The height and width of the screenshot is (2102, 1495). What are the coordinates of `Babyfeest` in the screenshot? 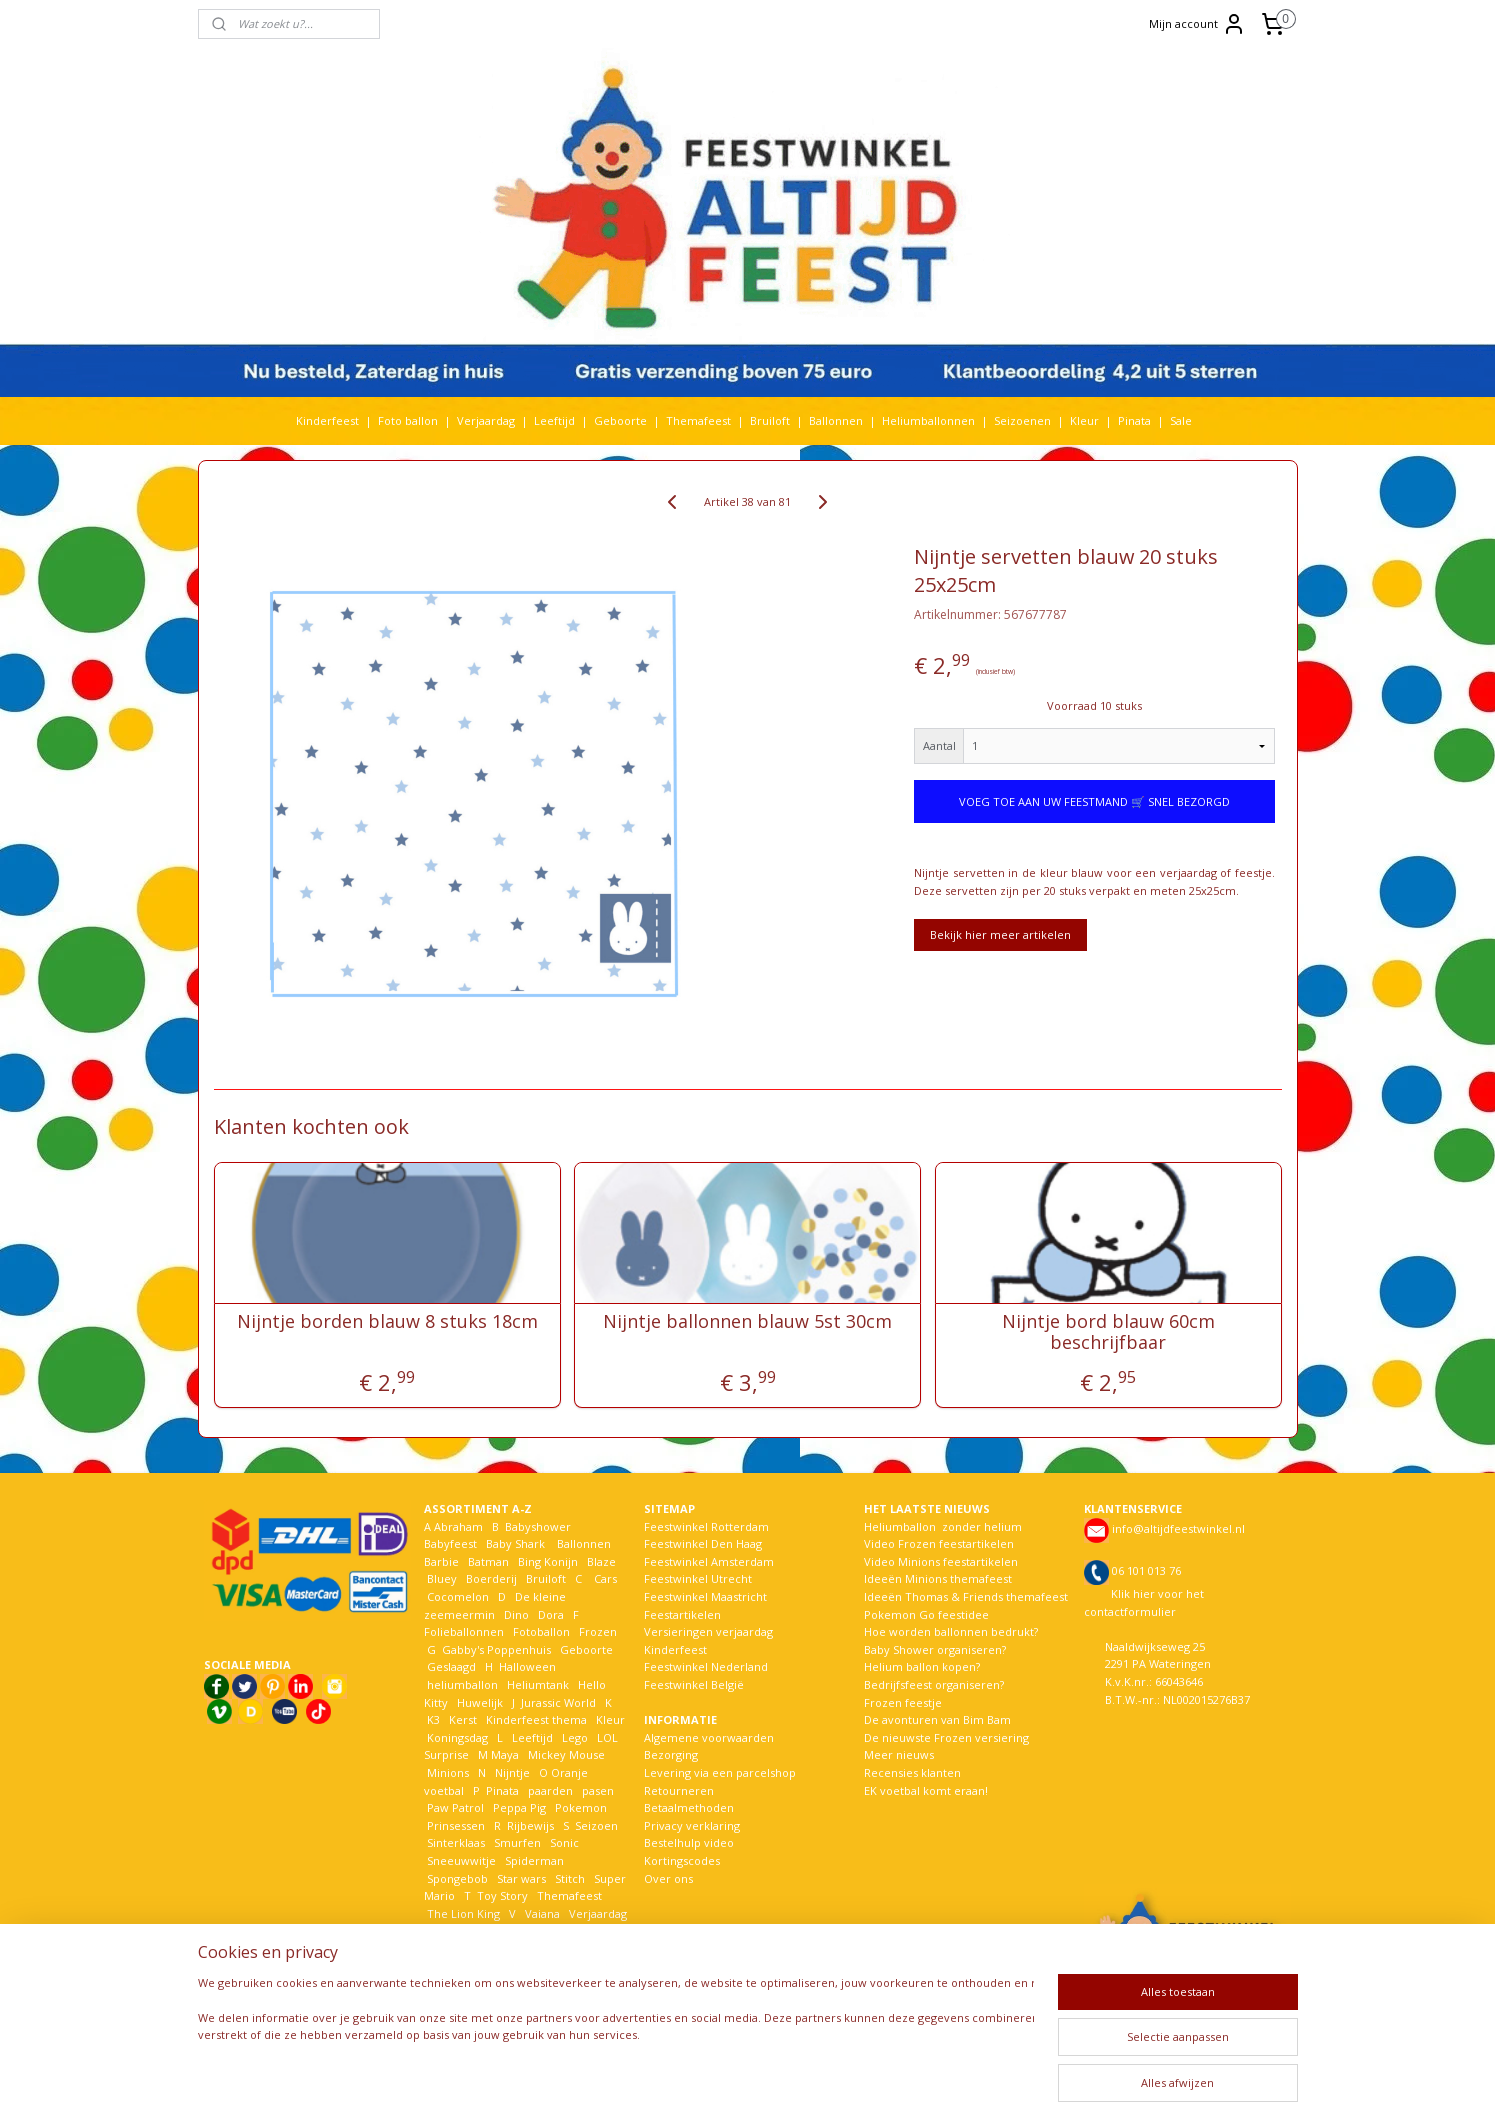 It's located at (450, 1543).